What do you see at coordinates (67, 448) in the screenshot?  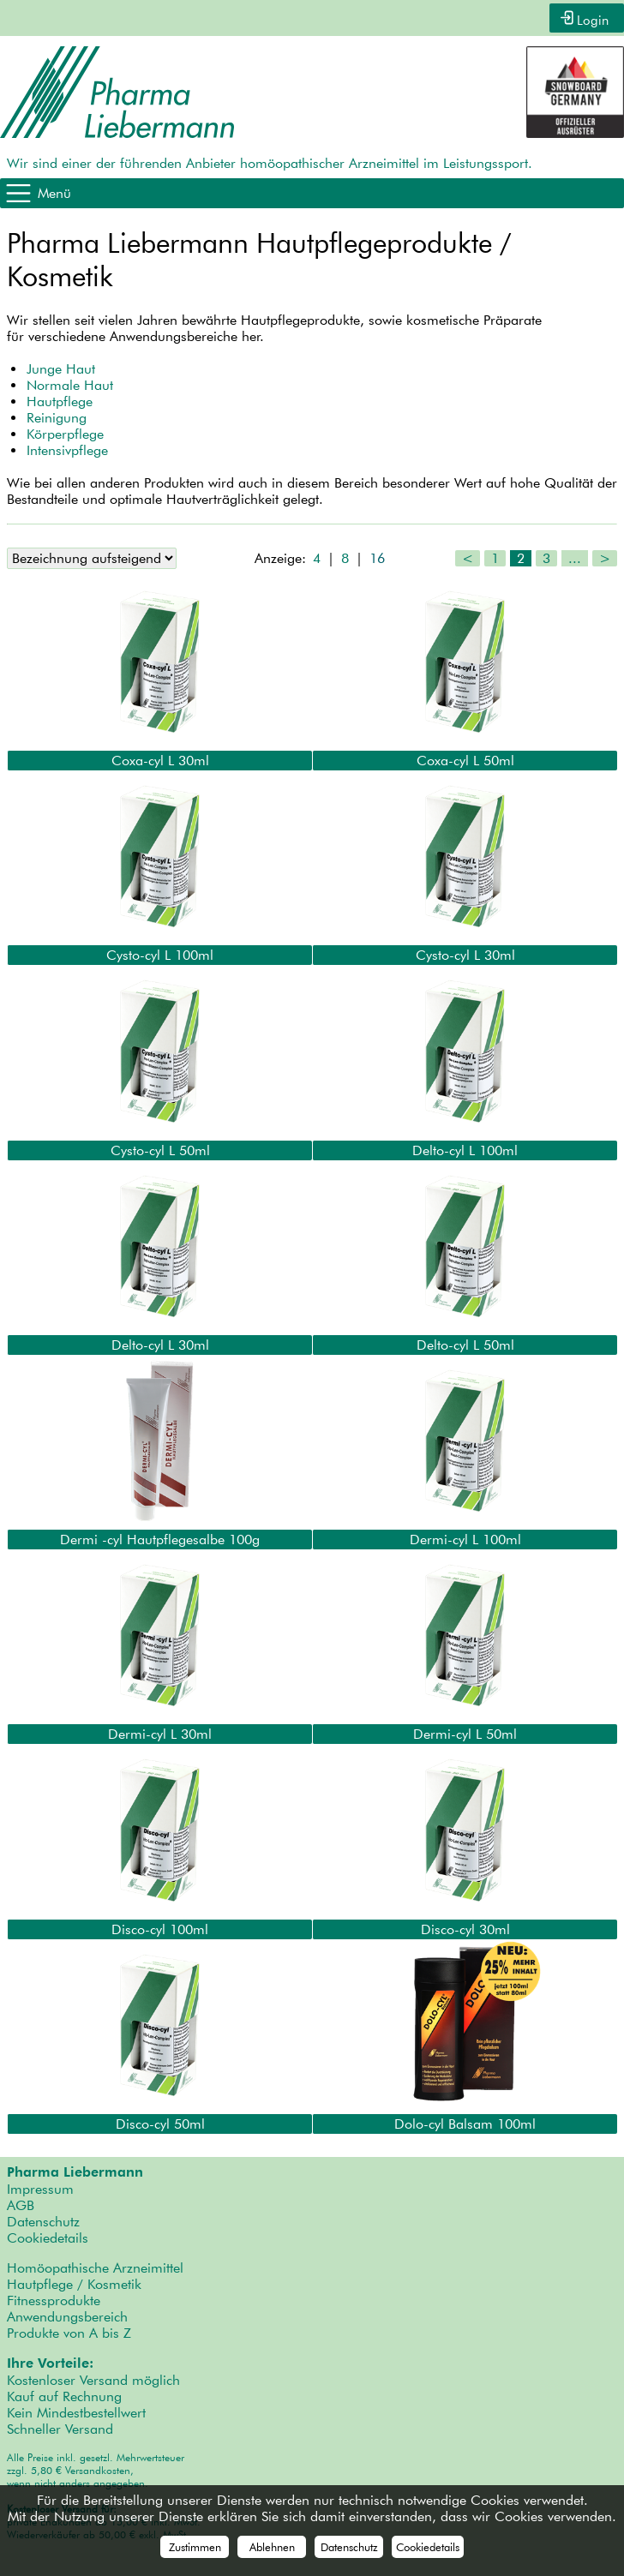 I see `Intensivpflege` at bounding box center [67, 448].